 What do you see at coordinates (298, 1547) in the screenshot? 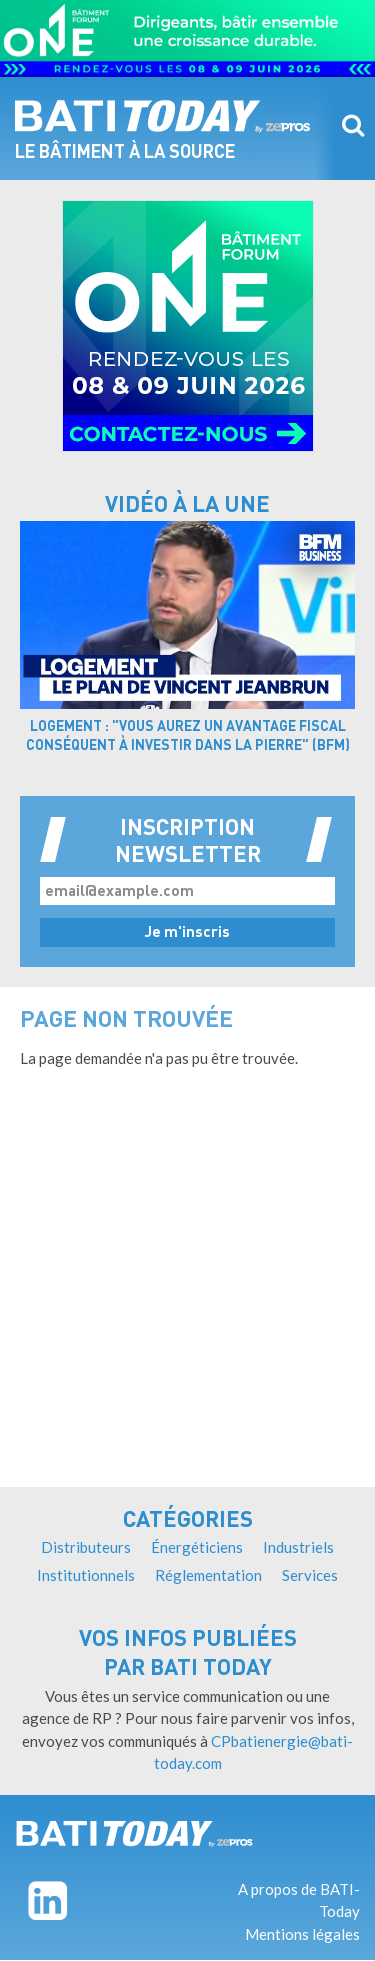
I see `Industriels` at bounding box center [298, 1547].